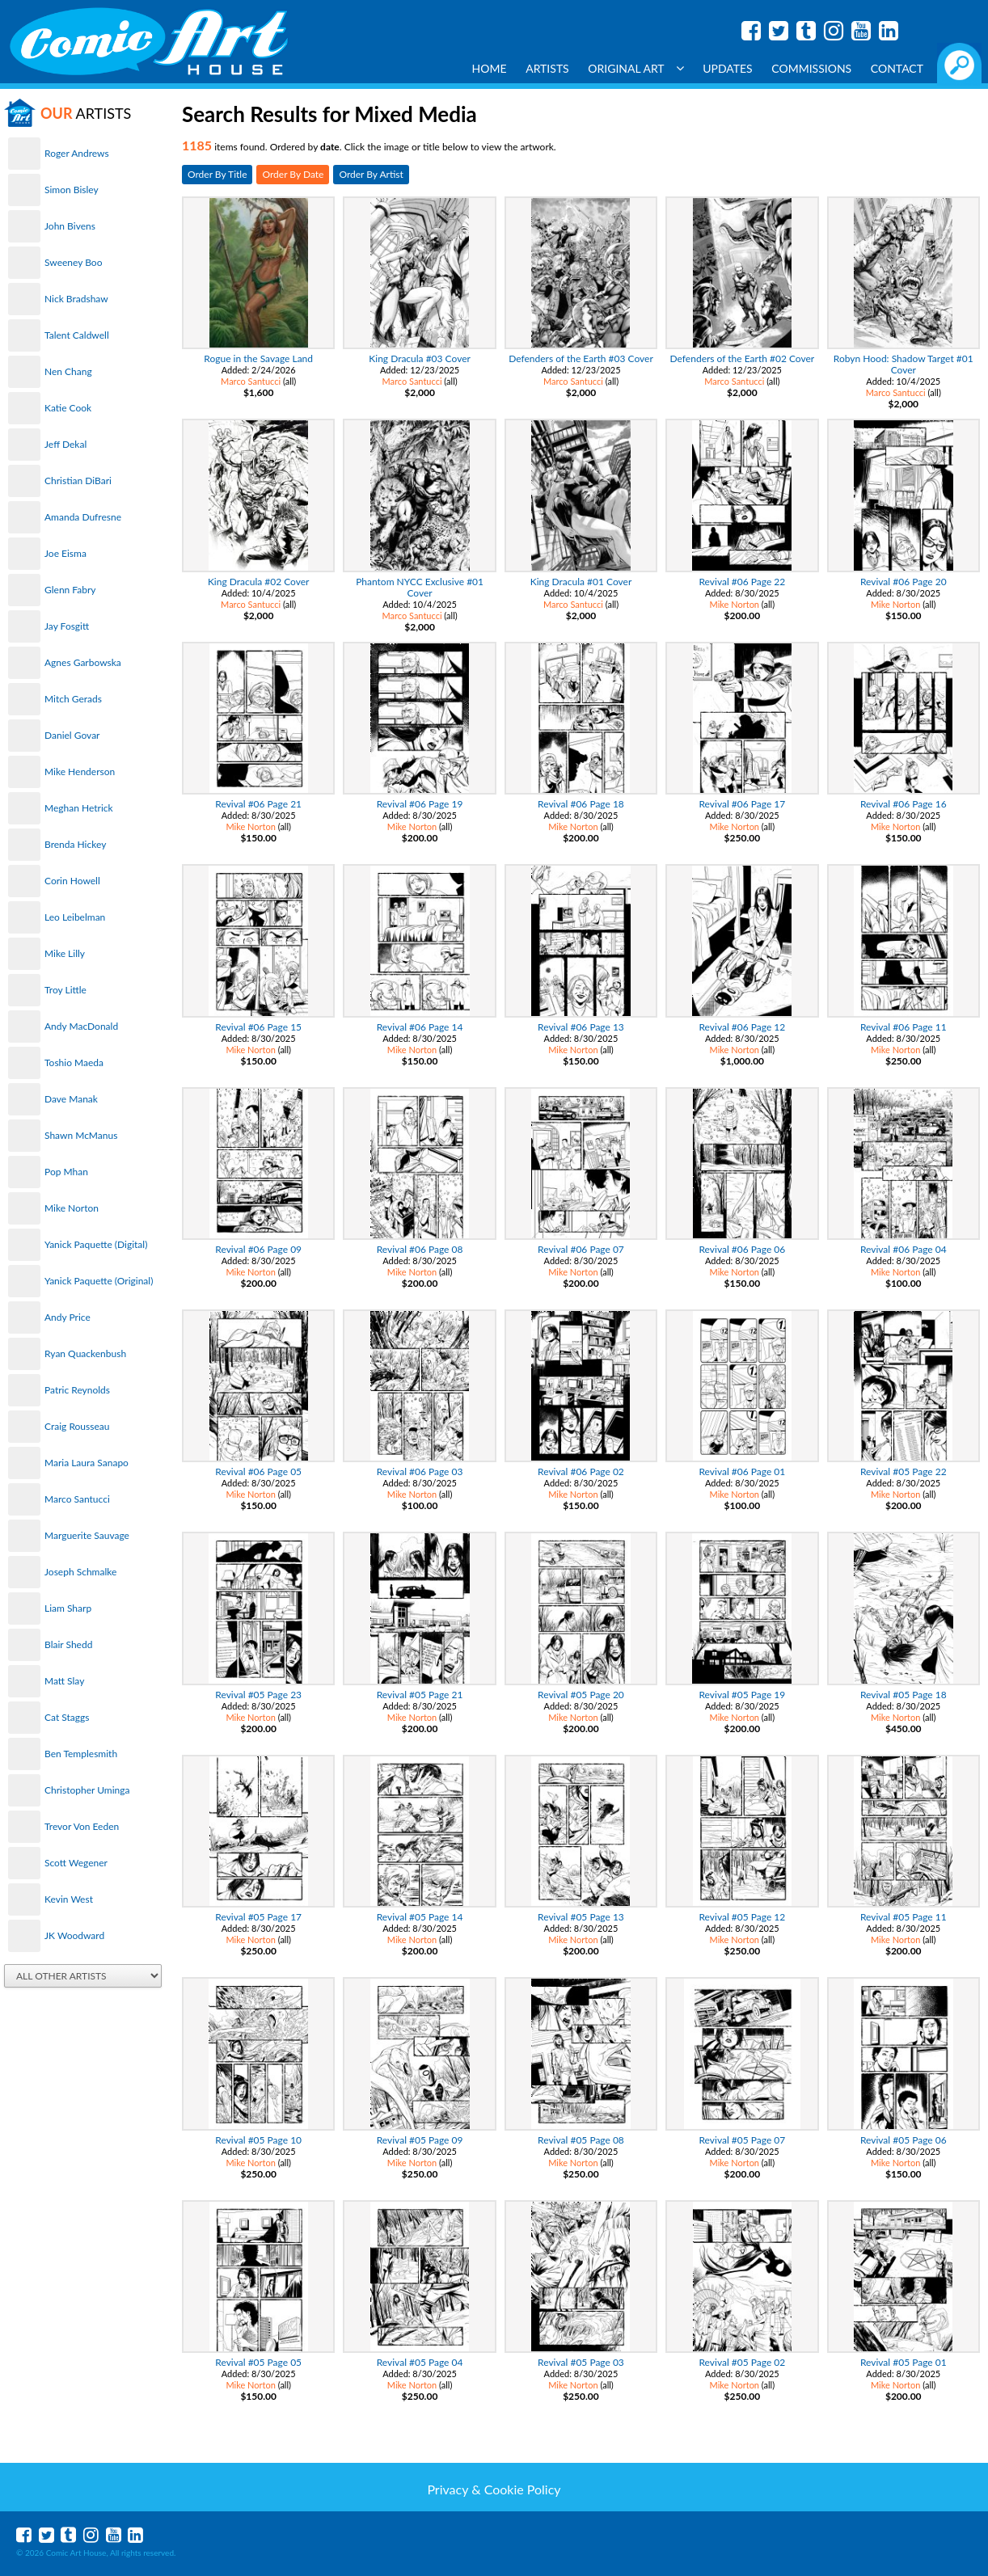 This screenshot has width=988, height=2576. I want to click on Talent Caldwell, so click(76, 335).